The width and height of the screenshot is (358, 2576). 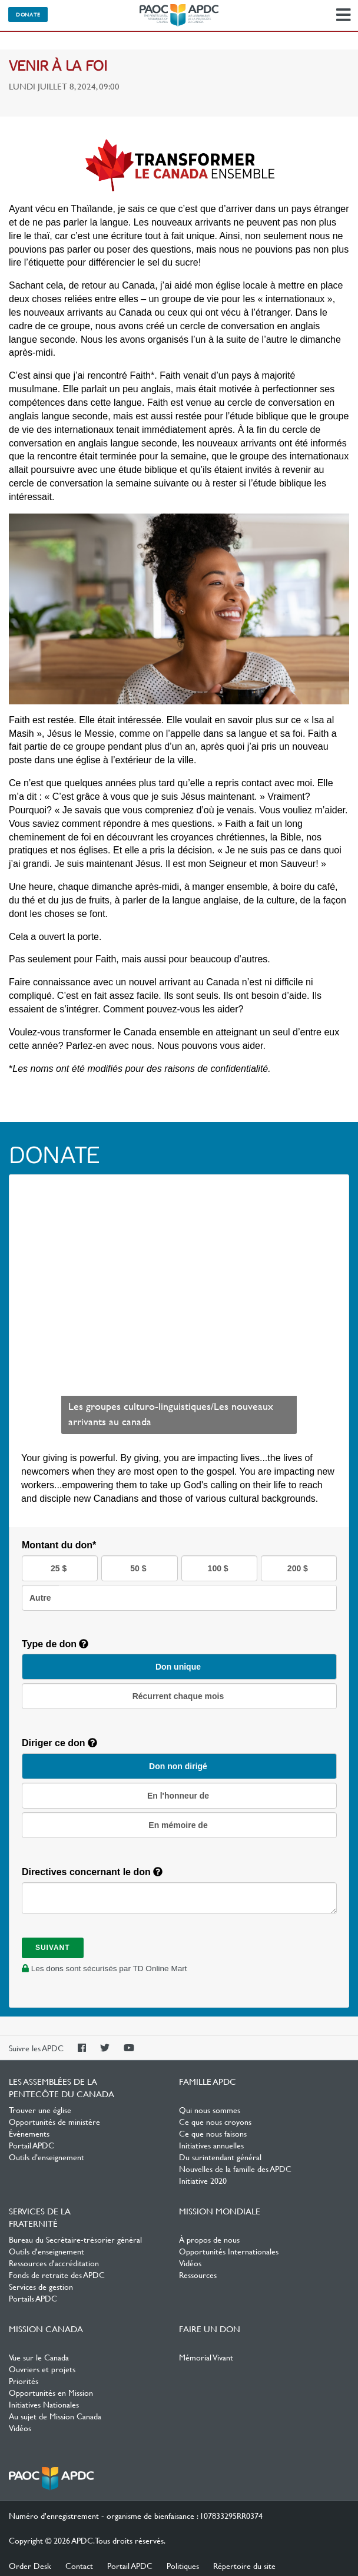 What do you see at coordinates (55, 2416) in the screenshot?
I see `Au sujet de Mission Canada` at bounding box center [55, 2416].